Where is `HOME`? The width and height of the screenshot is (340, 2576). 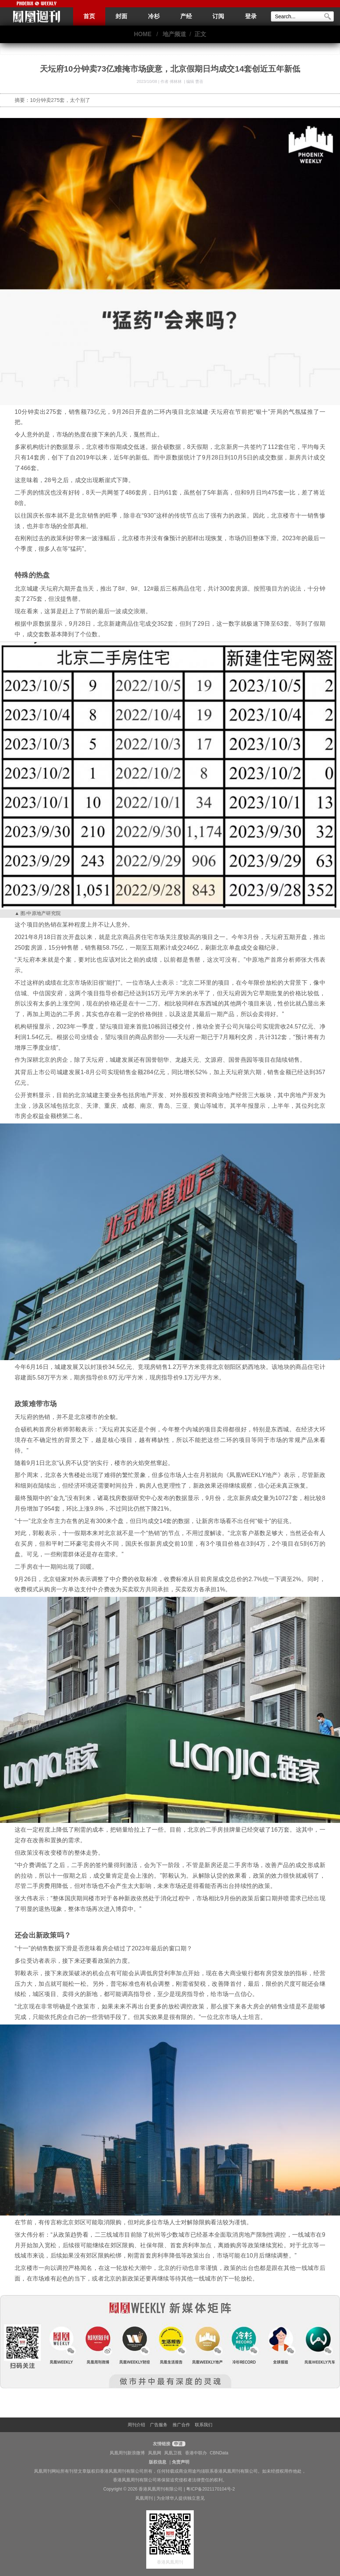 HOME is located at coordinates (142, 34).